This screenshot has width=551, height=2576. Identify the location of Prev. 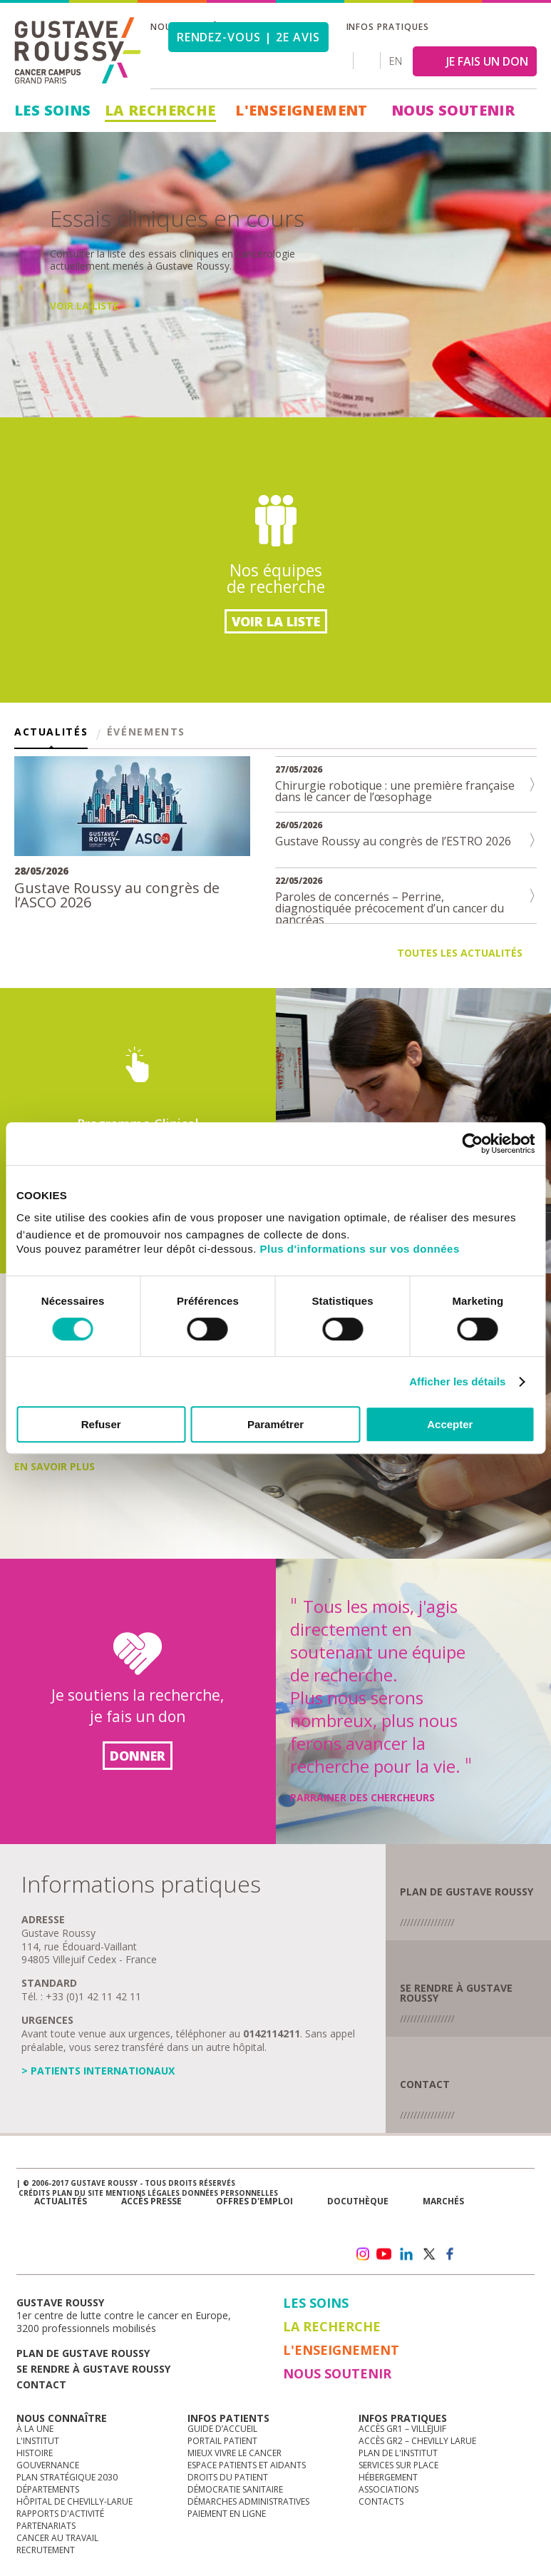
(18, 256).